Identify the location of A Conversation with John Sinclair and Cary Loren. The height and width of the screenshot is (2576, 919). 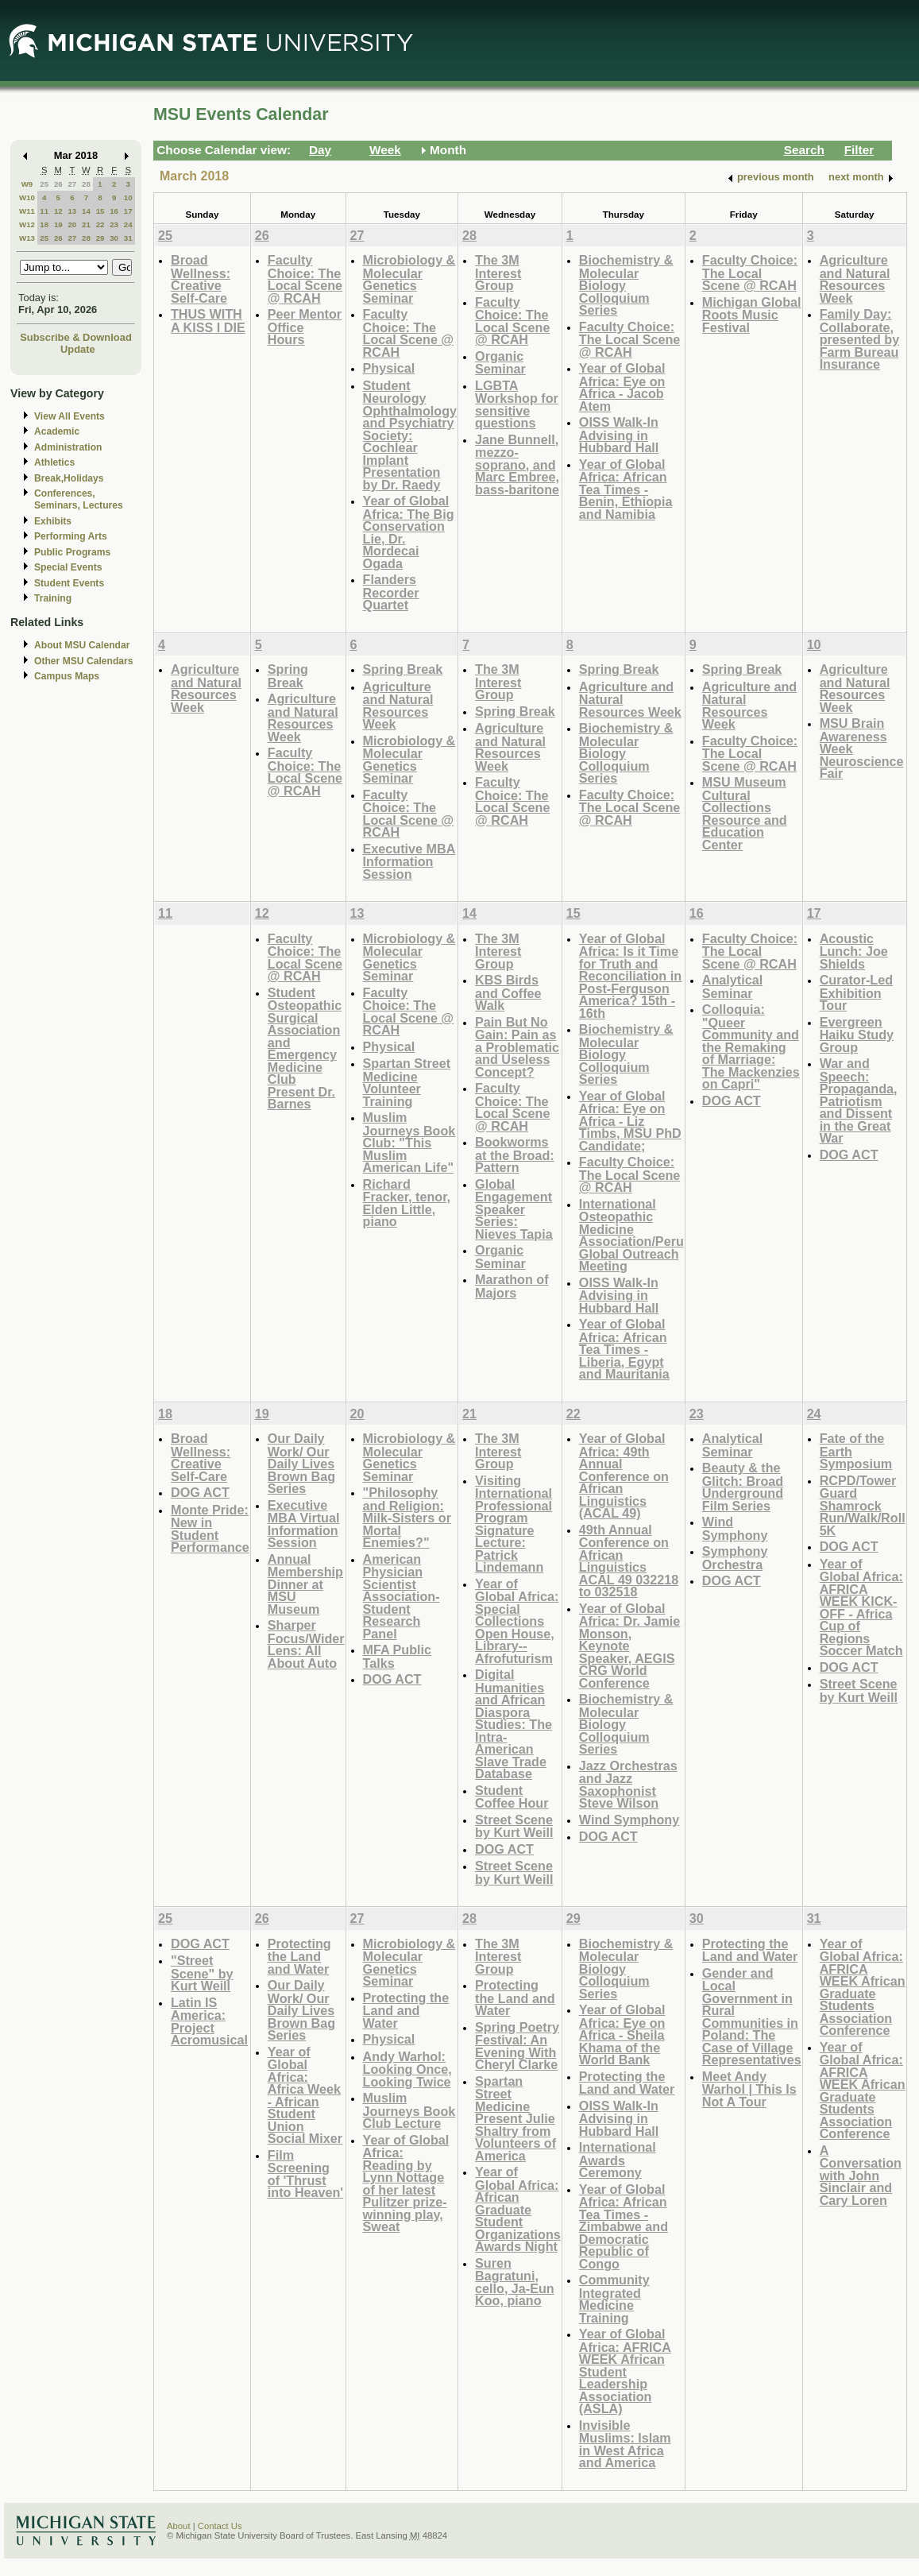
(861, 2175).